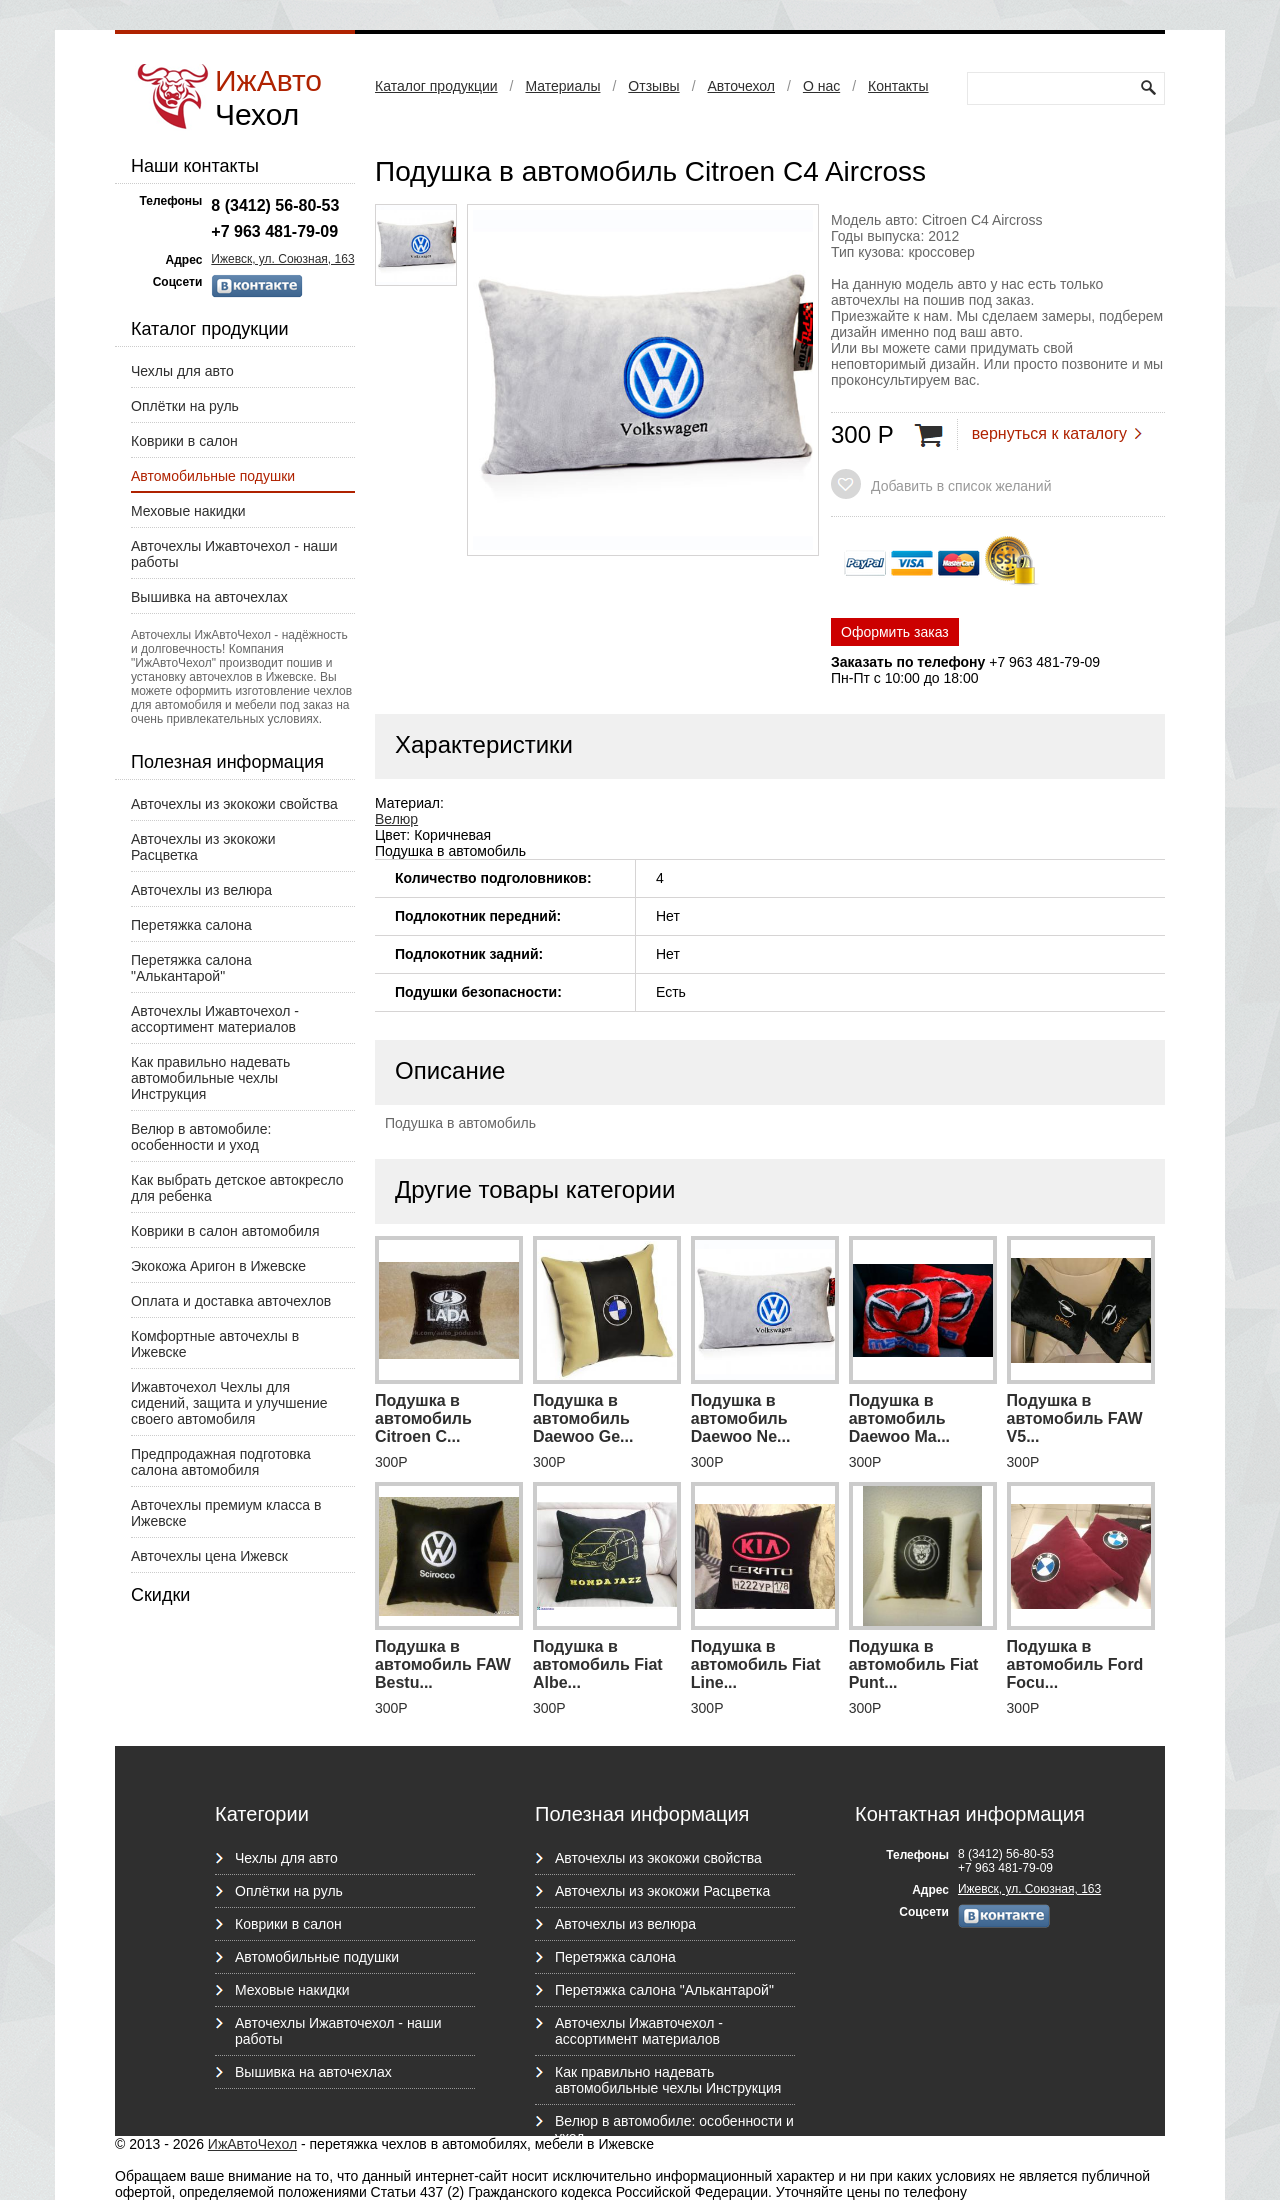 The width and height of the screenshot is (1280, 2200). Describe the element at coordinates (188, 511) in the screenshot. I see `Меховые накидки` at that location.